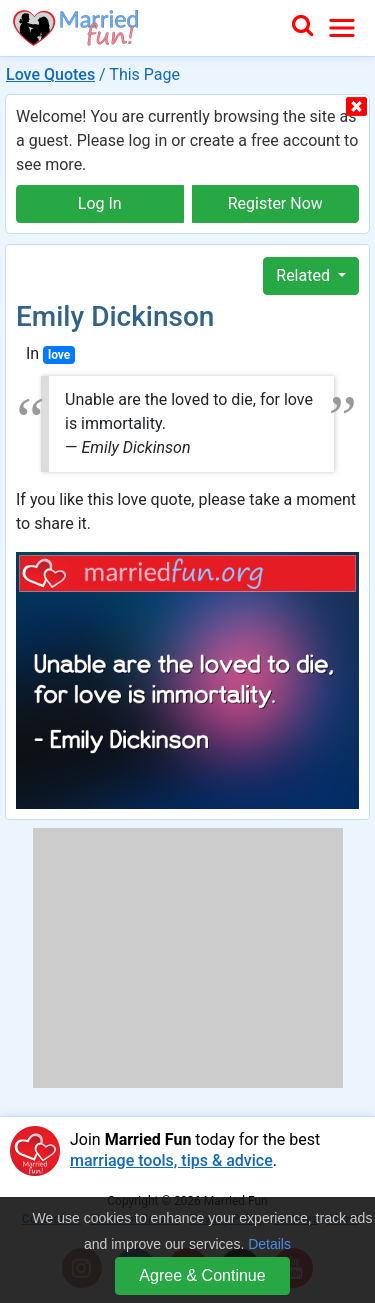  I want to click on Agree & Continue, so click(202, 1275).